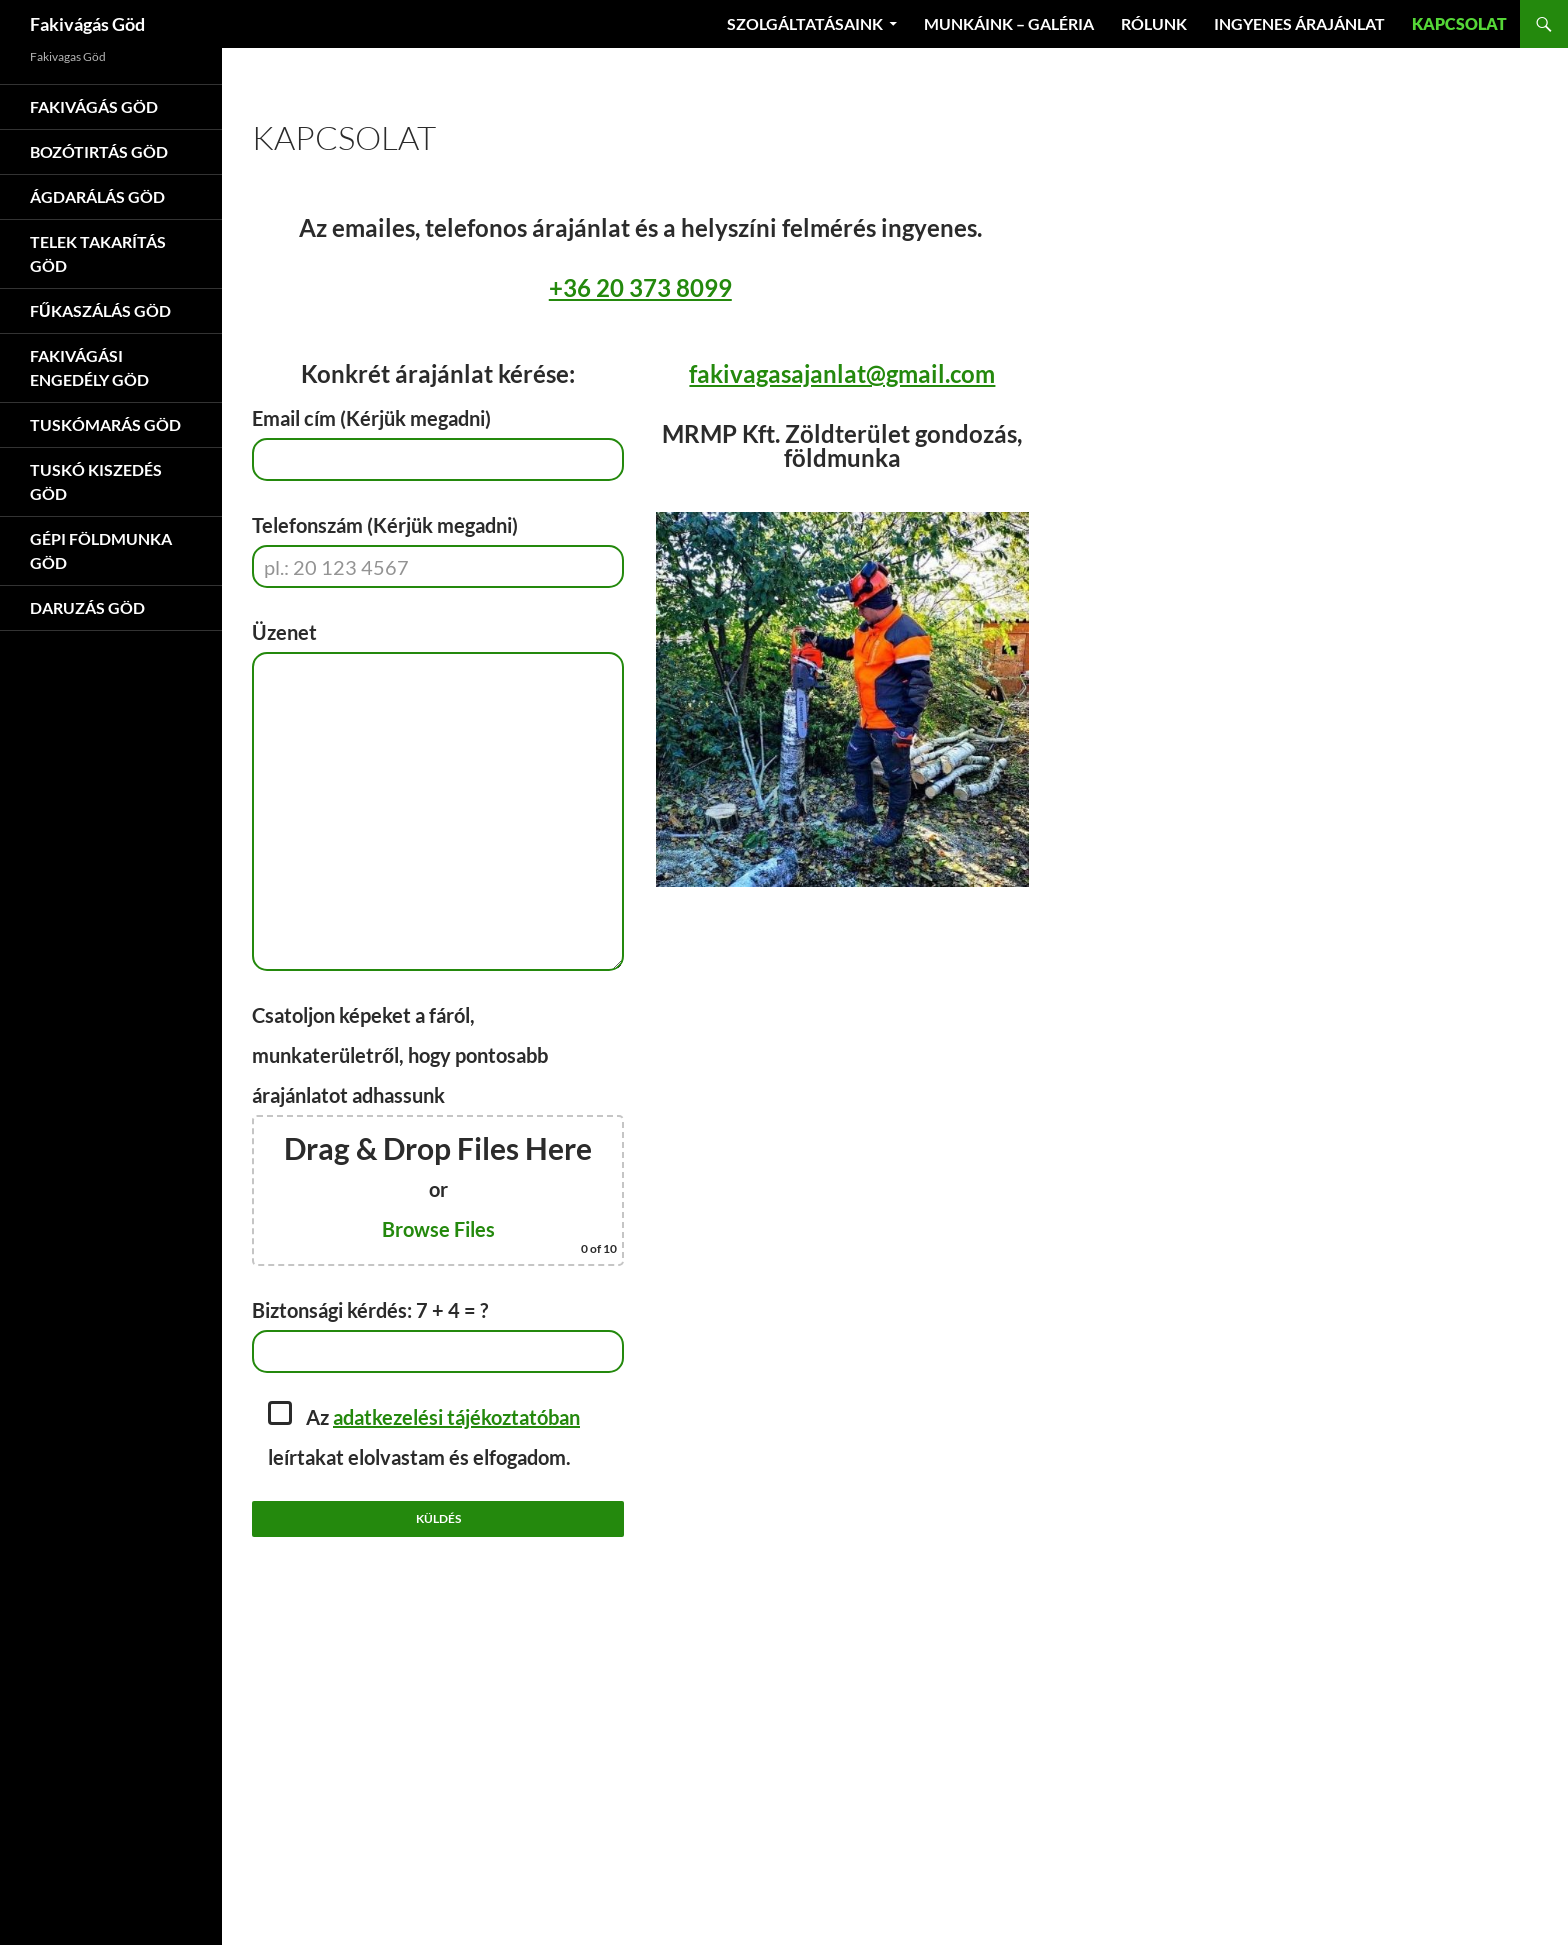 The height and width of the screenshot is (1945, 1568). What do you see at coordinates (805, 23) in the screenshot?
I see `Szolgáltatásaink` at bounding box center [805, 23].